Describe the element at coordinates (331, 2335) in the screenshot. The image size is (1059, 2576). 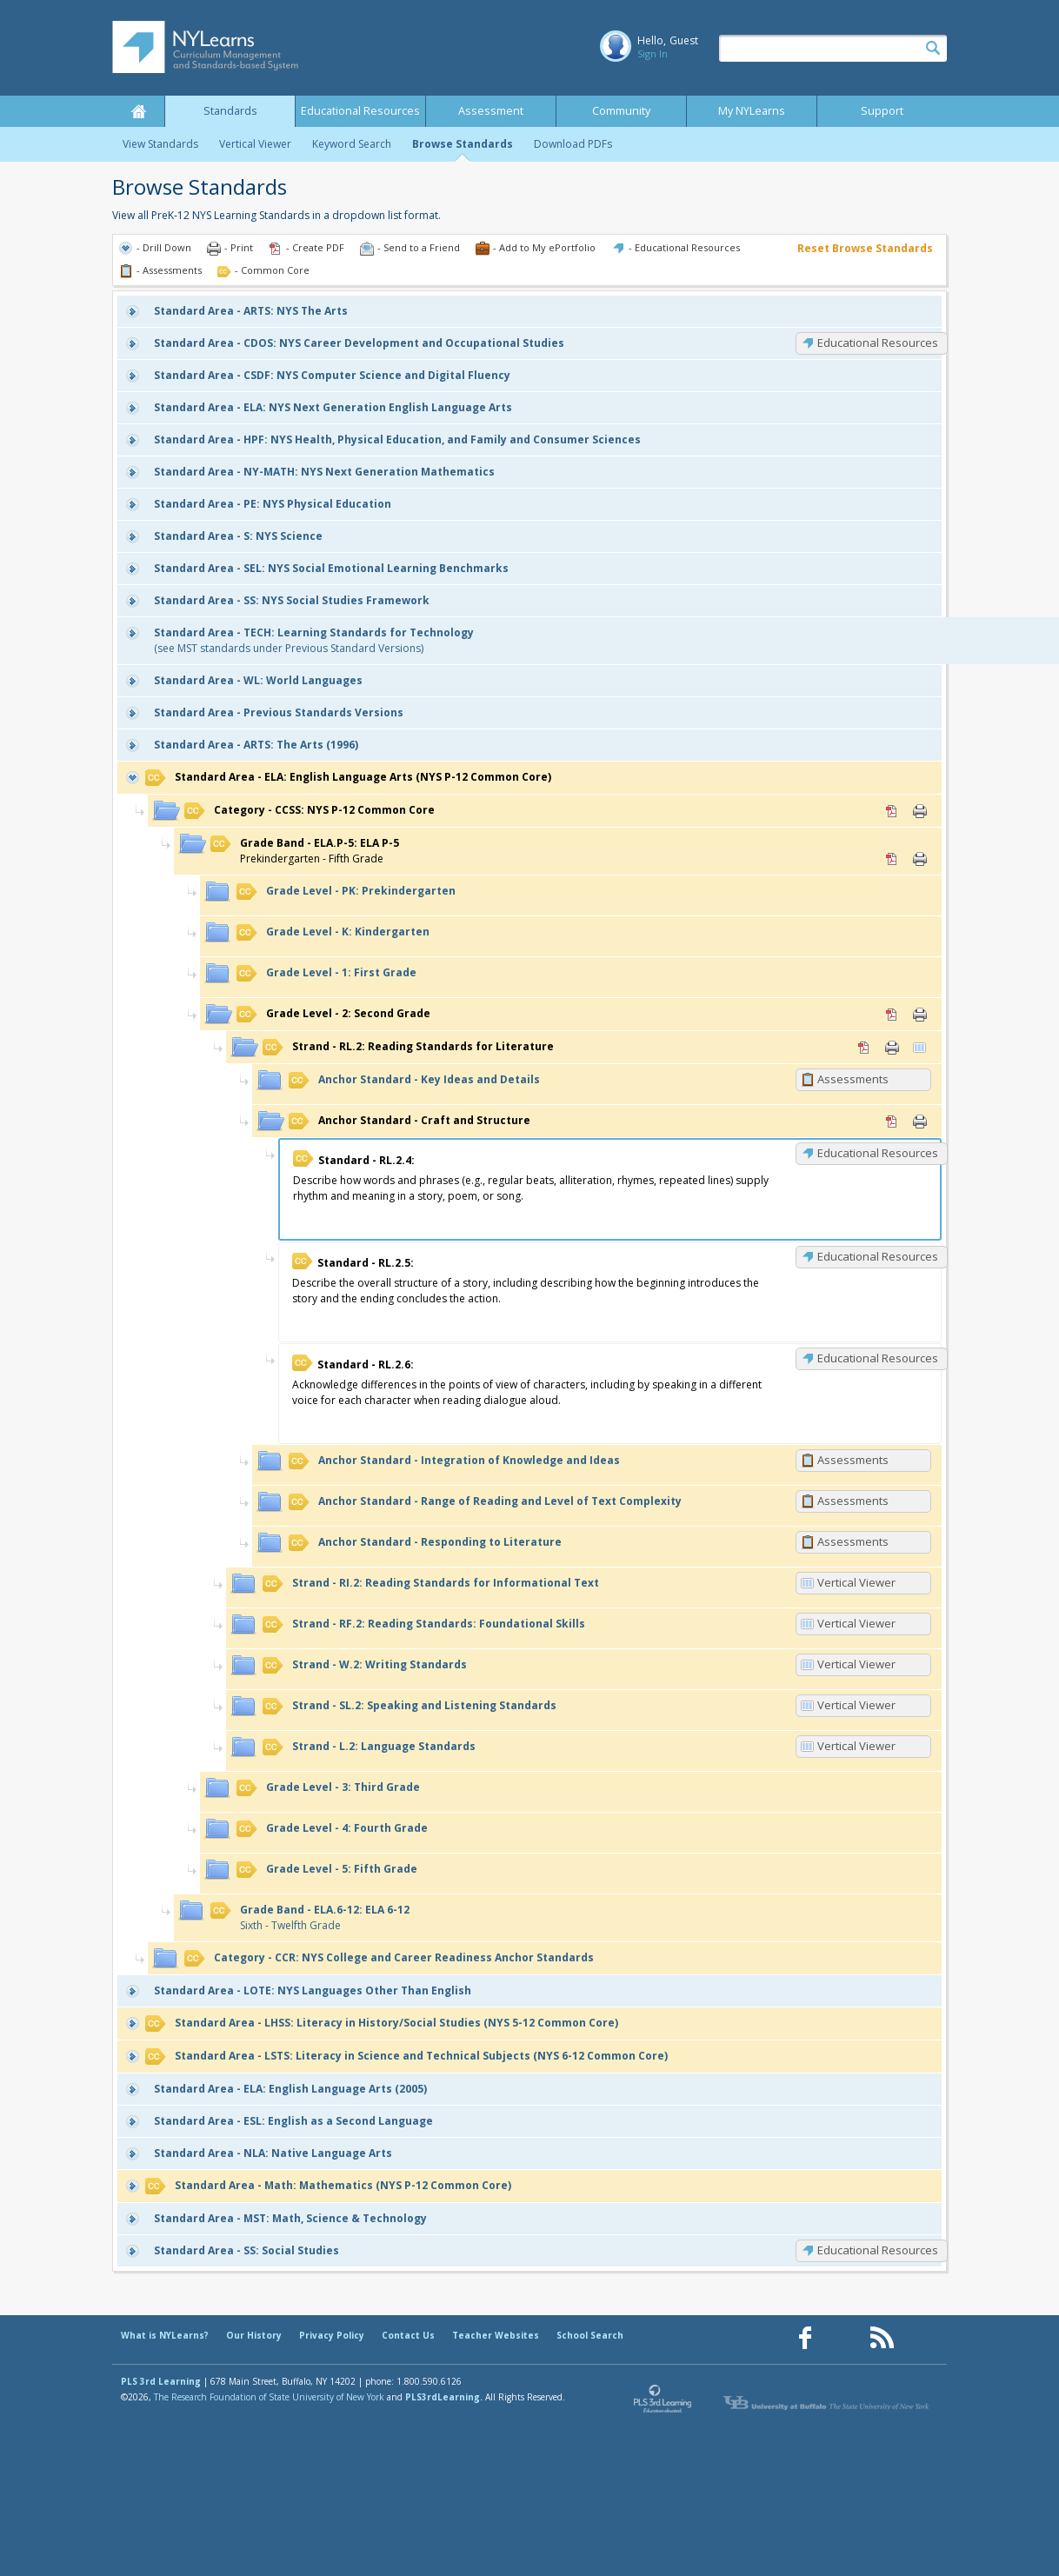
I see `Privacy Policy` at that location.